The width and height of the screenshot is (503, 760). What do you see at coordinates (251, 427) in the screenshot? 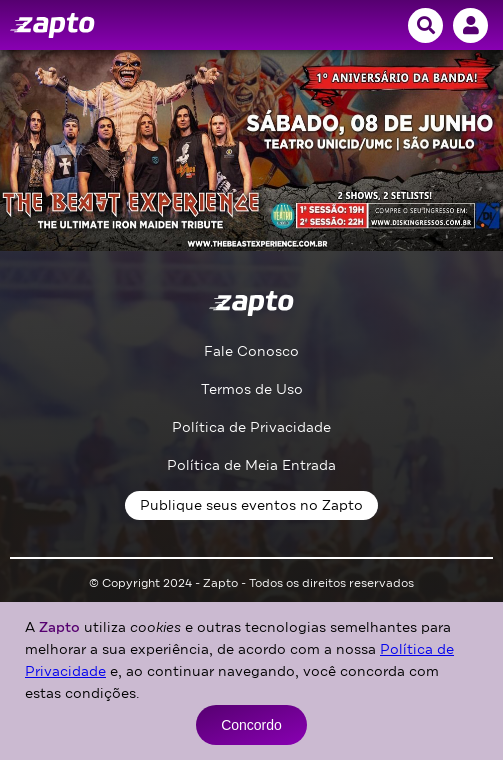
I see `Política de Privacidade` at bounding box center [251, 427].